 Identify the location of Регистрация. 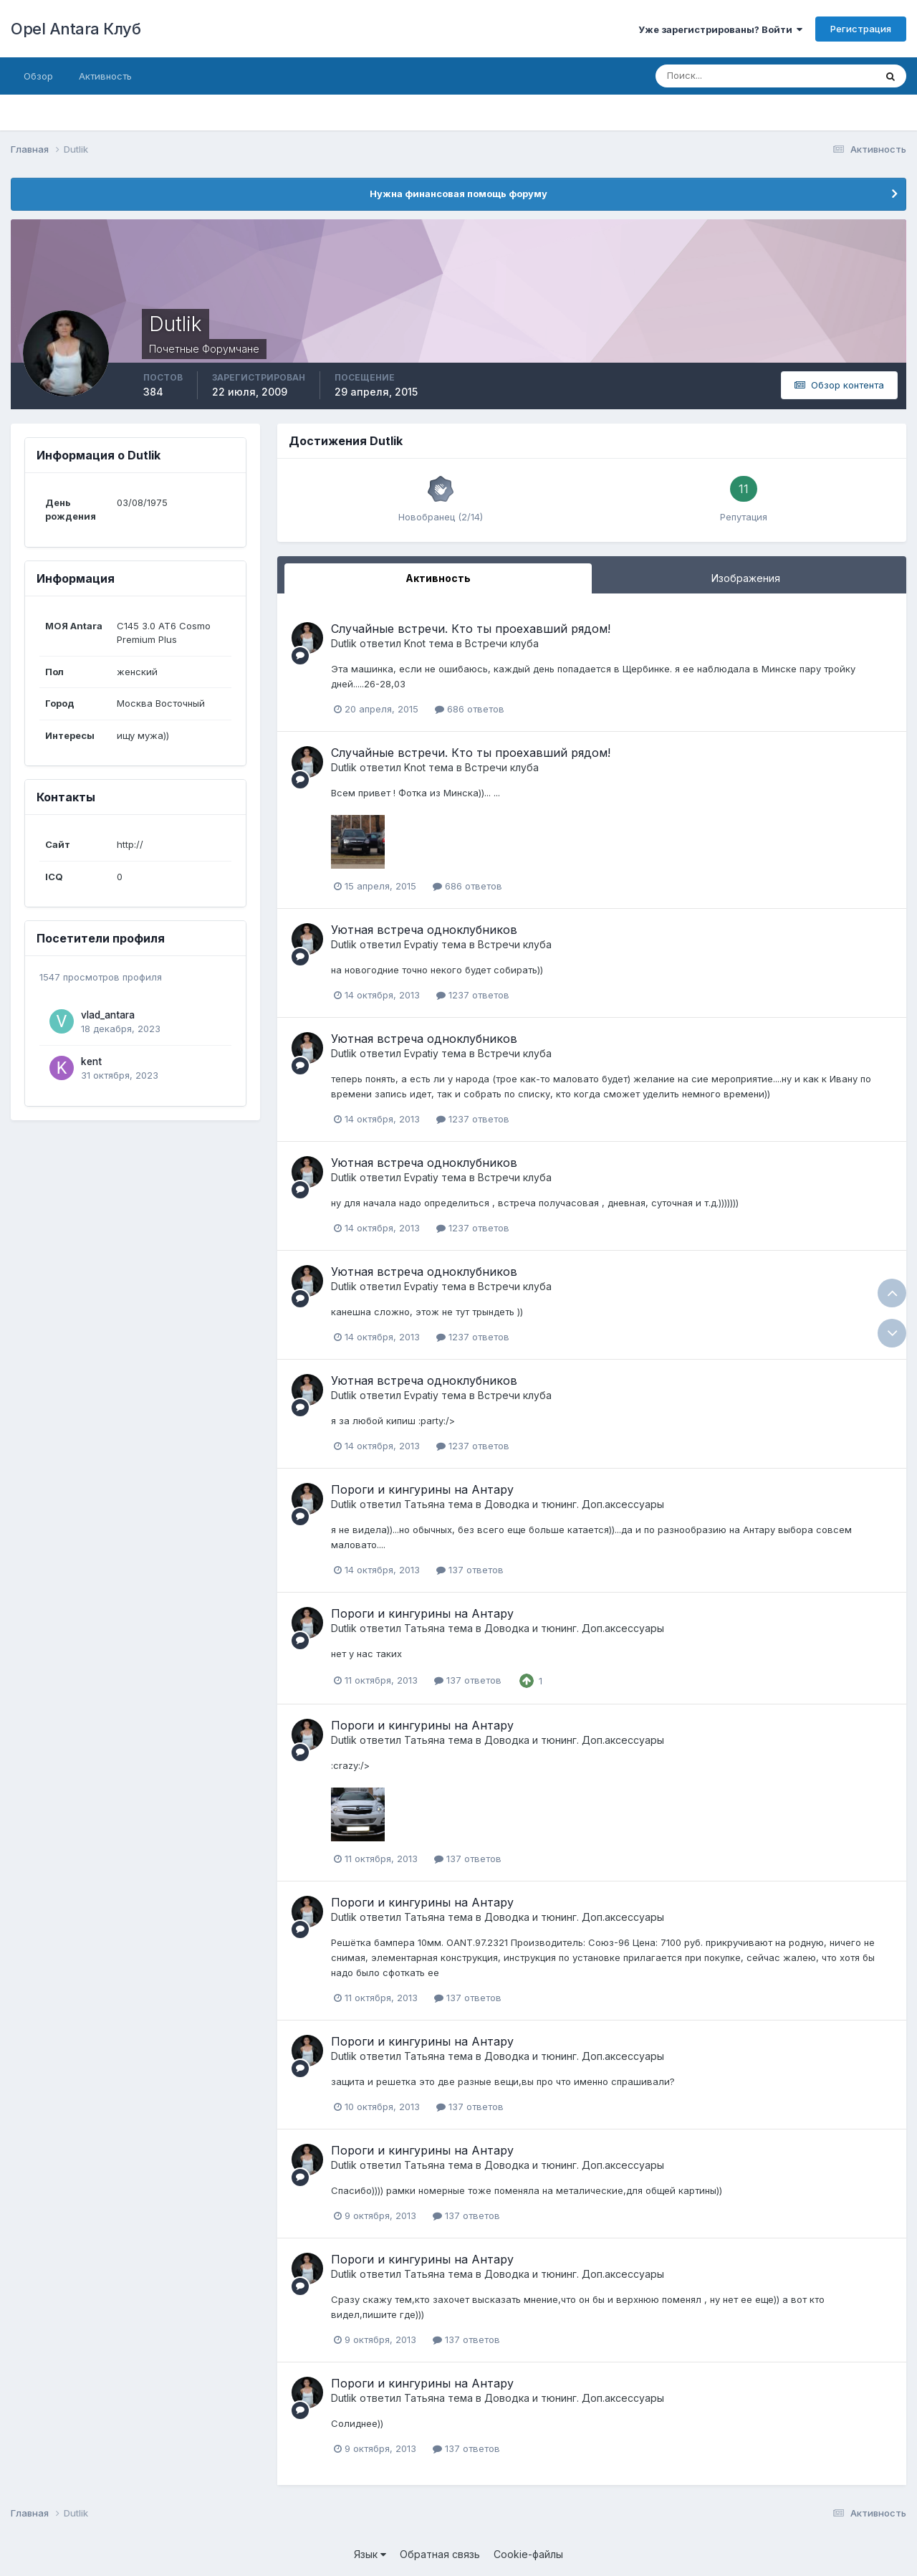
(860, 28).